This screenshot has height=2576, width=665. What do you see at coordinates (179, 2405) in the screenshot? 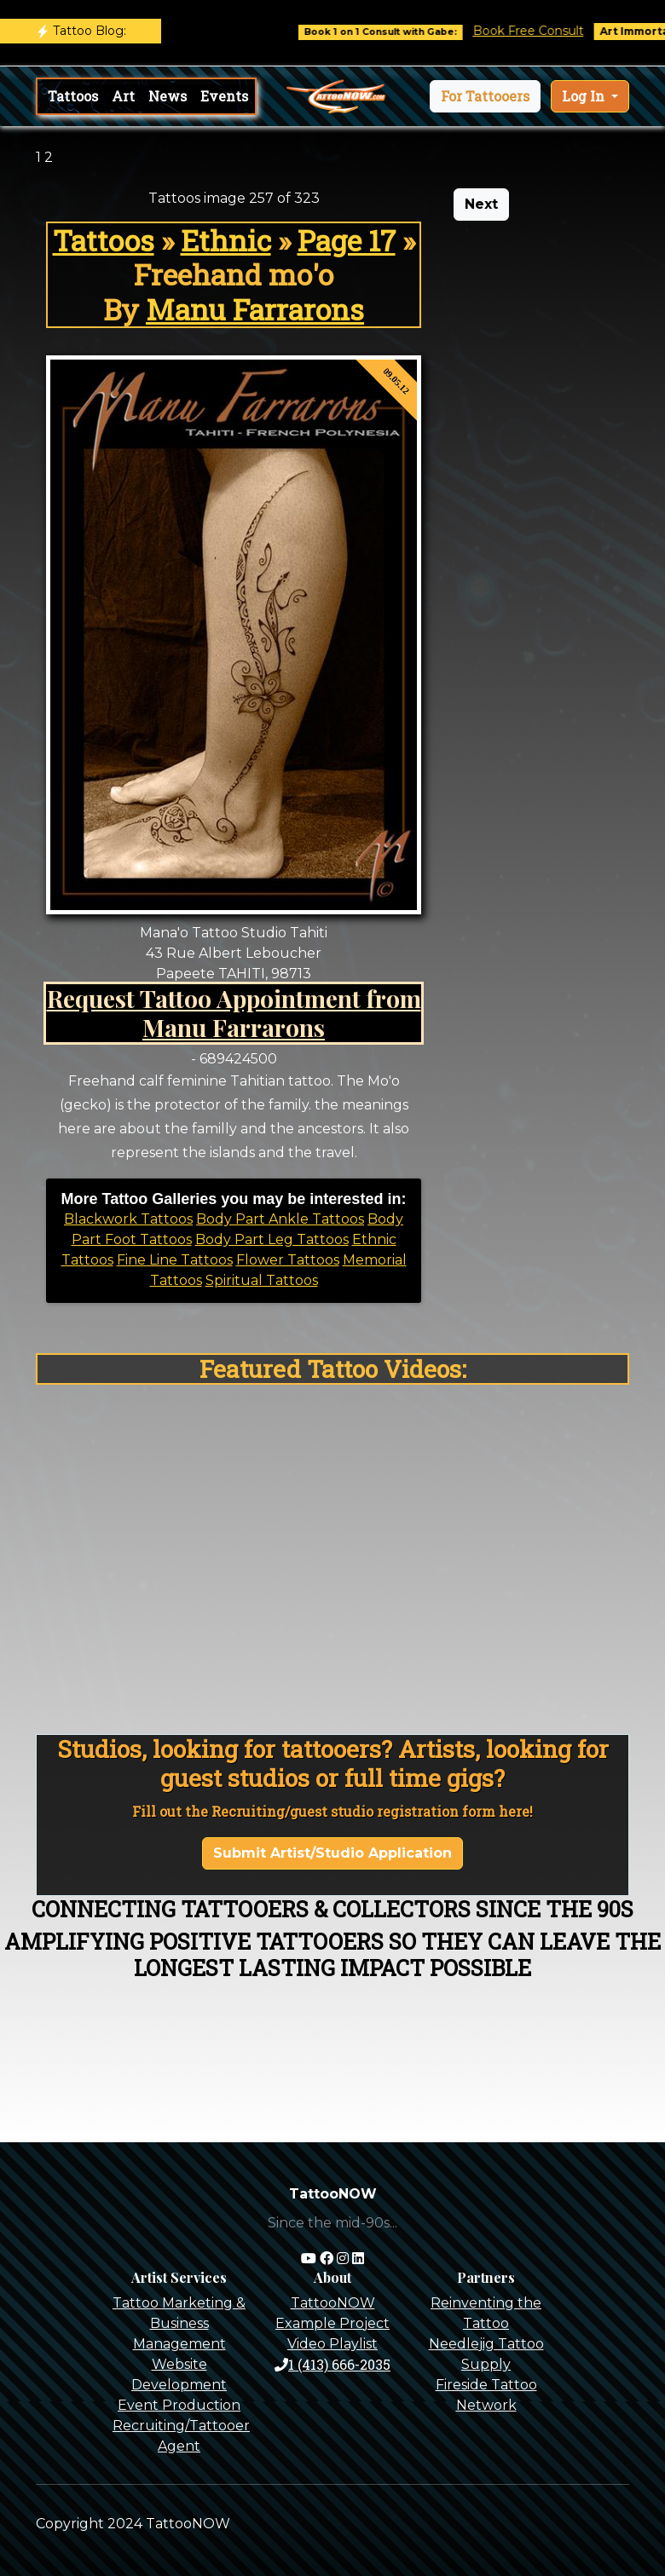
I see `Event Production` at bounding box center [179, 2405].